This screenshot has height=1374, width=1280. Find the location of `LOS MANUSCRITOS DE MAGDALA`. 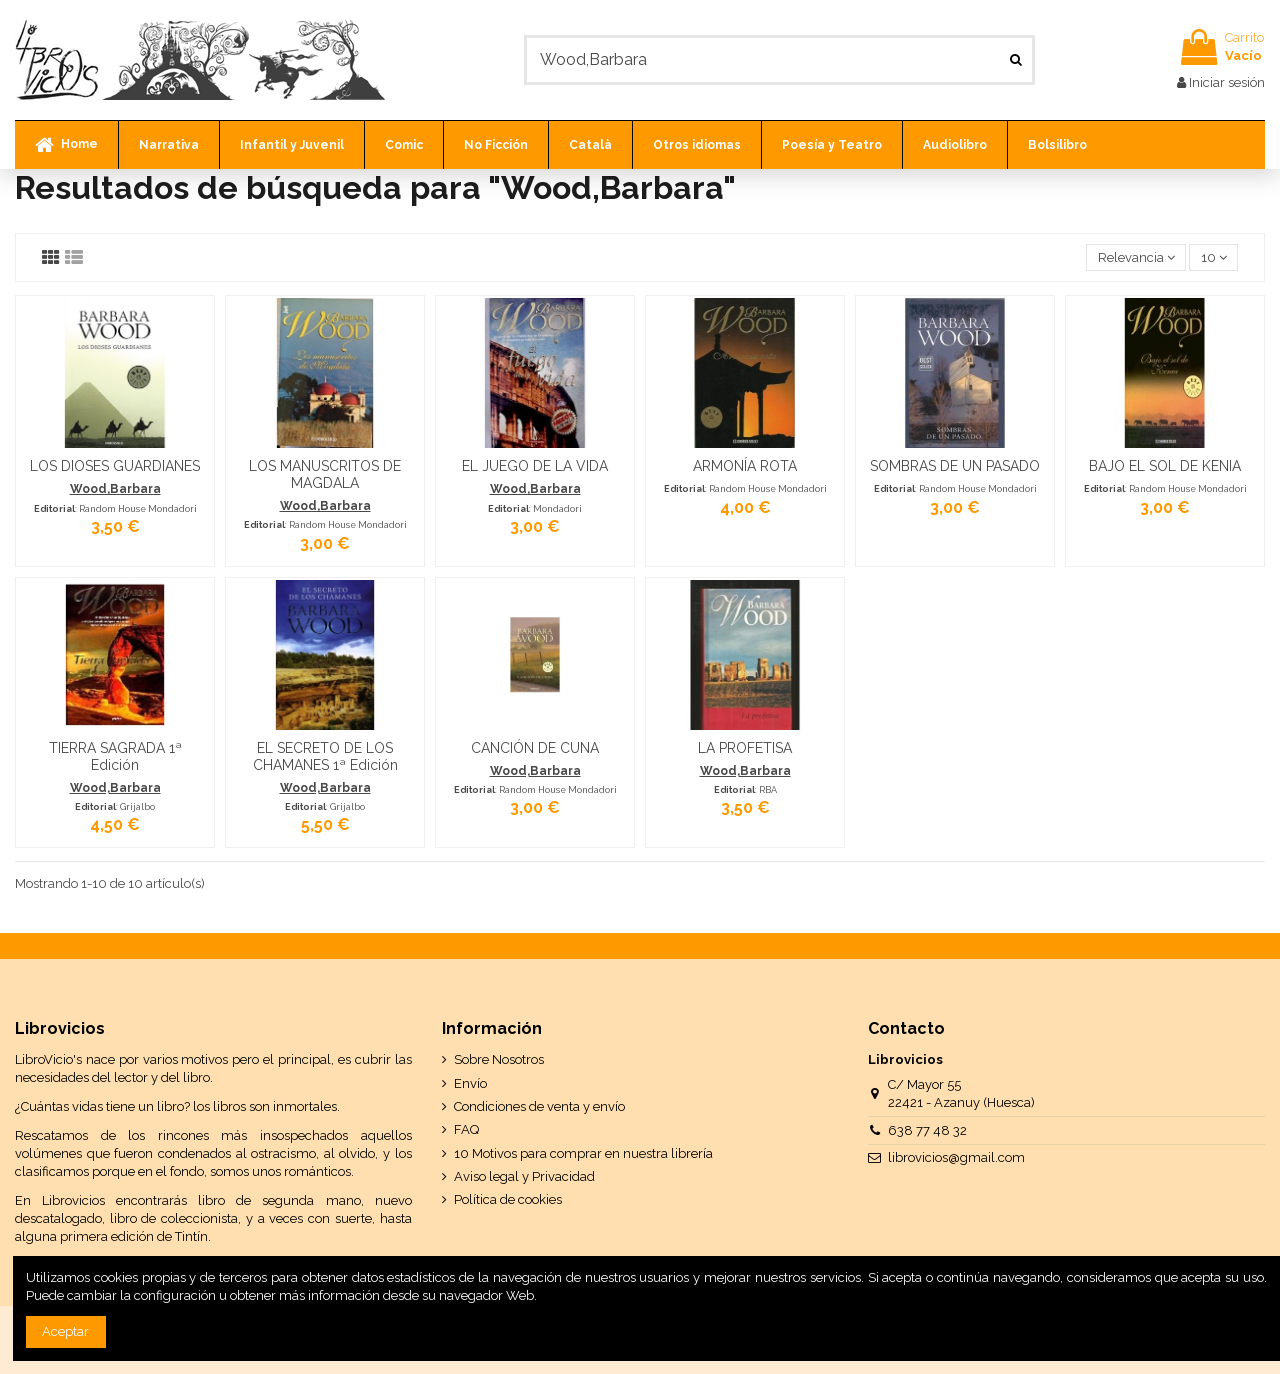

LOS MANUSCRITOS DE MAGDALA is located at coordinates (325, 474).